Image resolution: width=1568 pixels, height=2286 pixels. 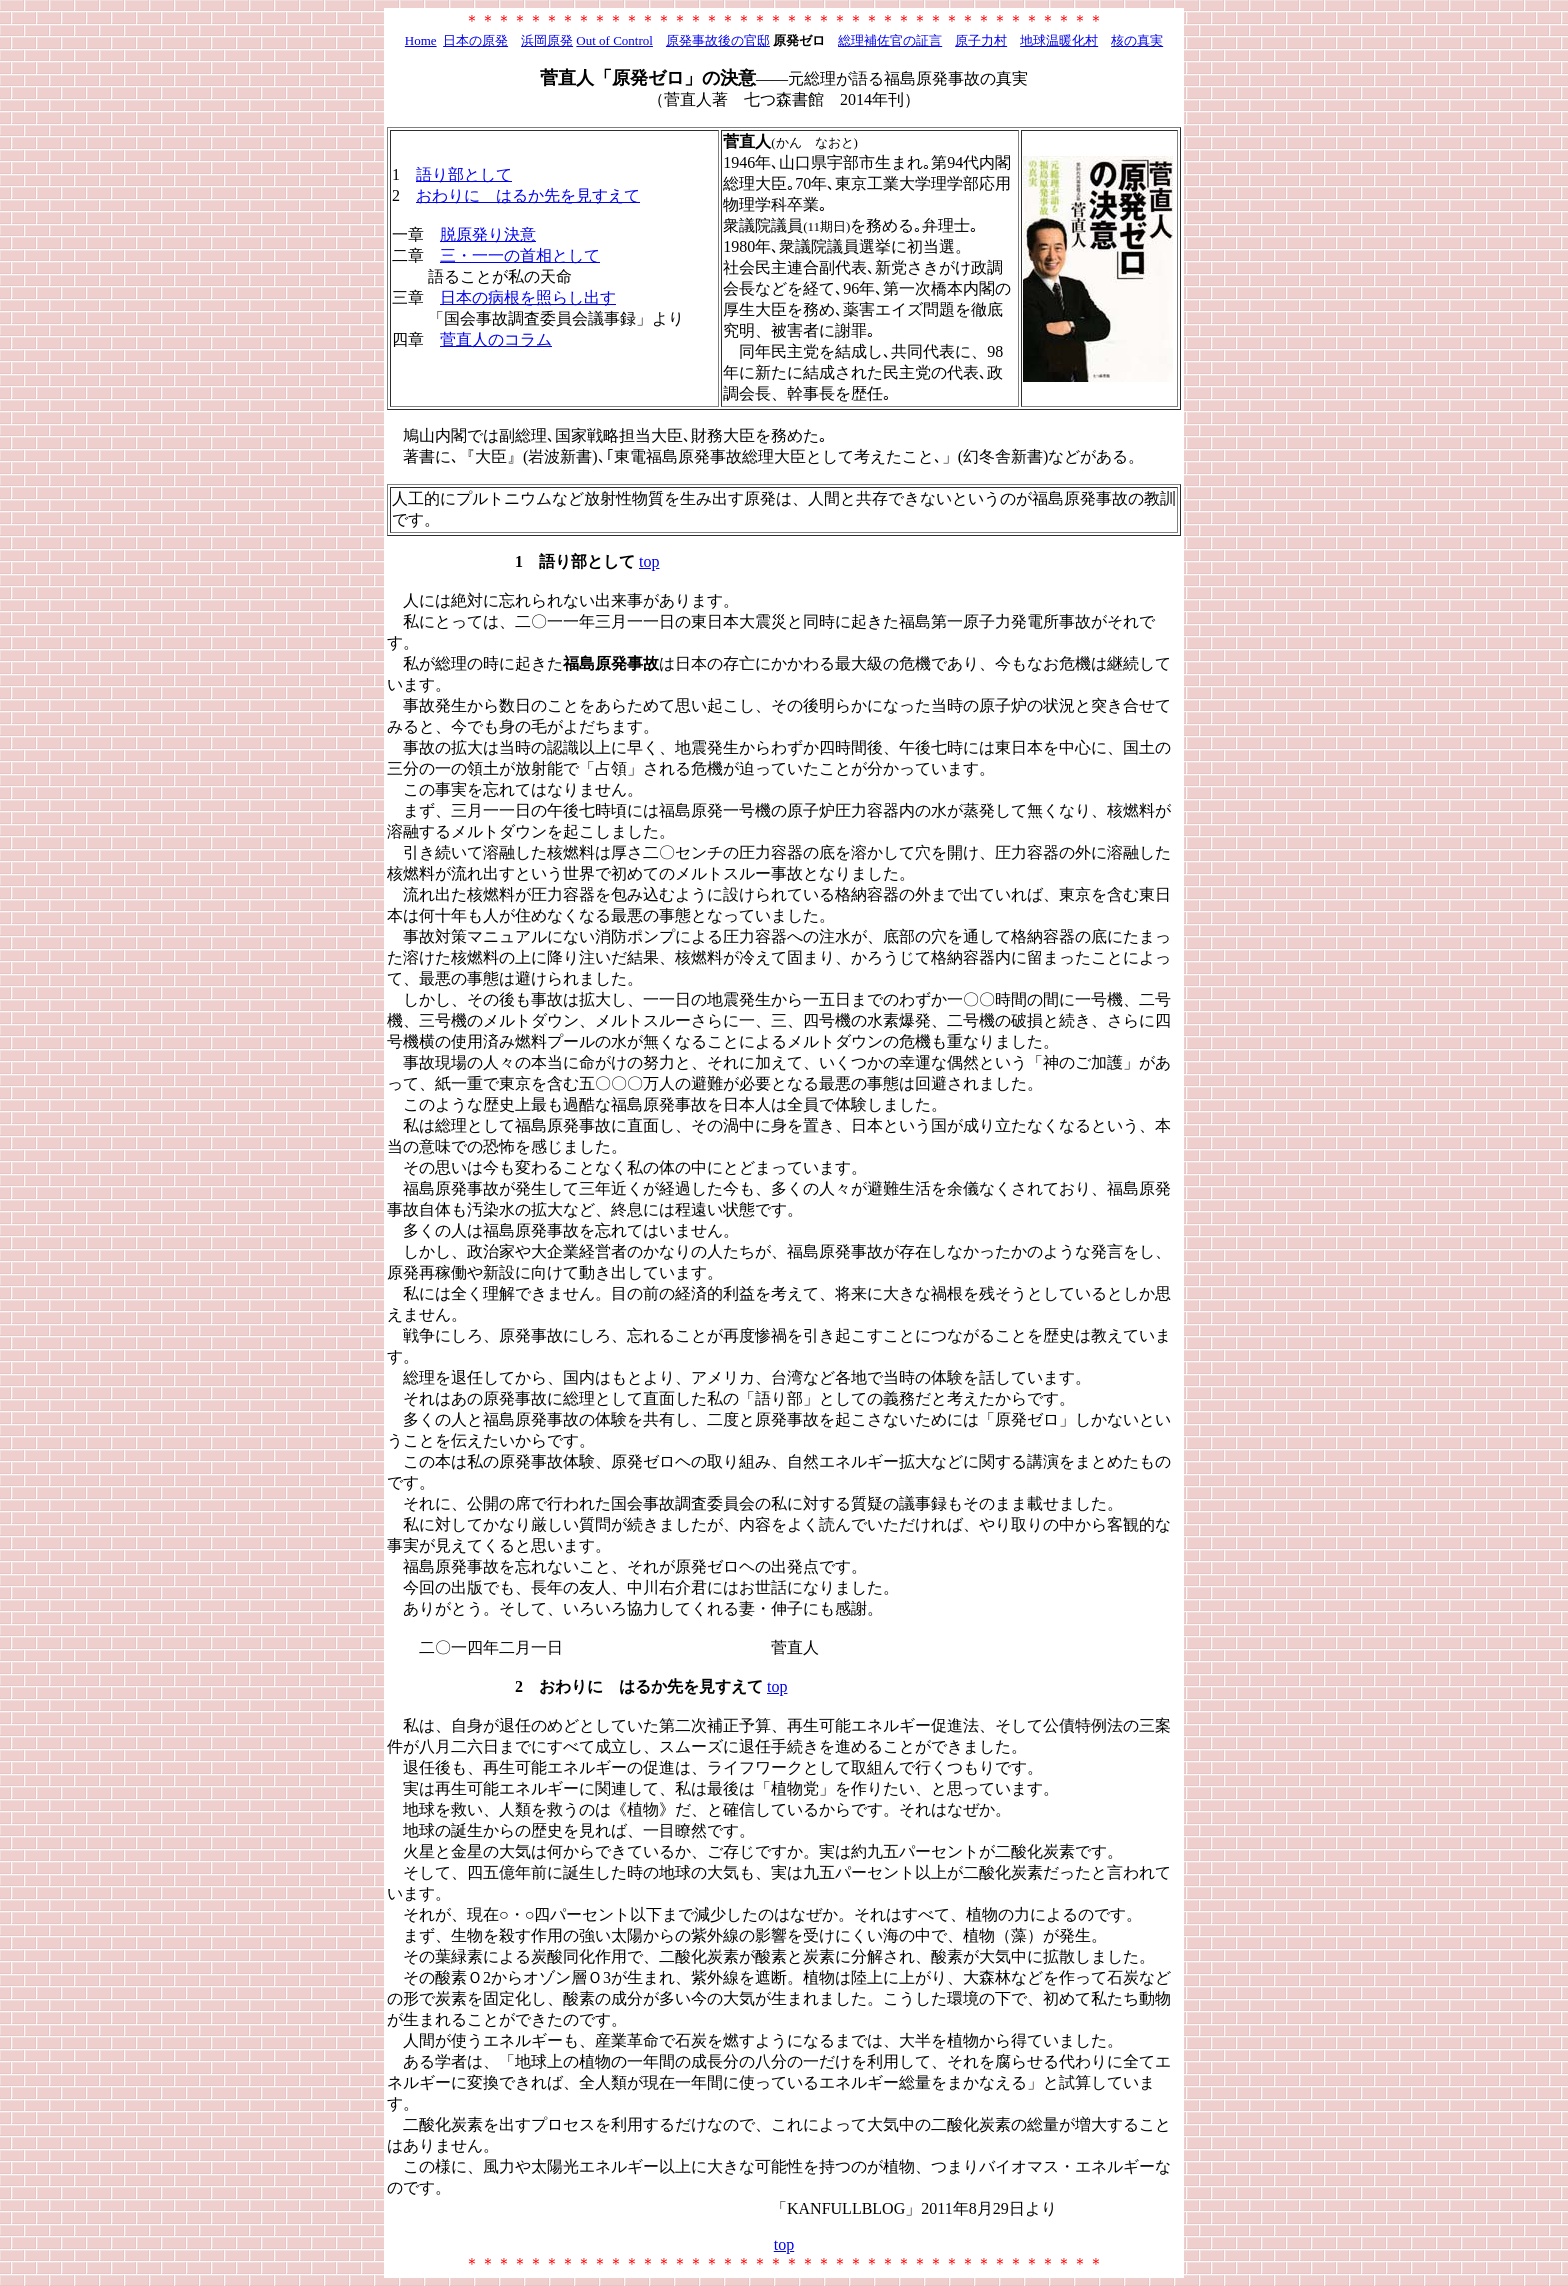 What do you see at coordinates (614, 40) in the screenshot?
I see `Out of Control` at bounding box center [614, 40].